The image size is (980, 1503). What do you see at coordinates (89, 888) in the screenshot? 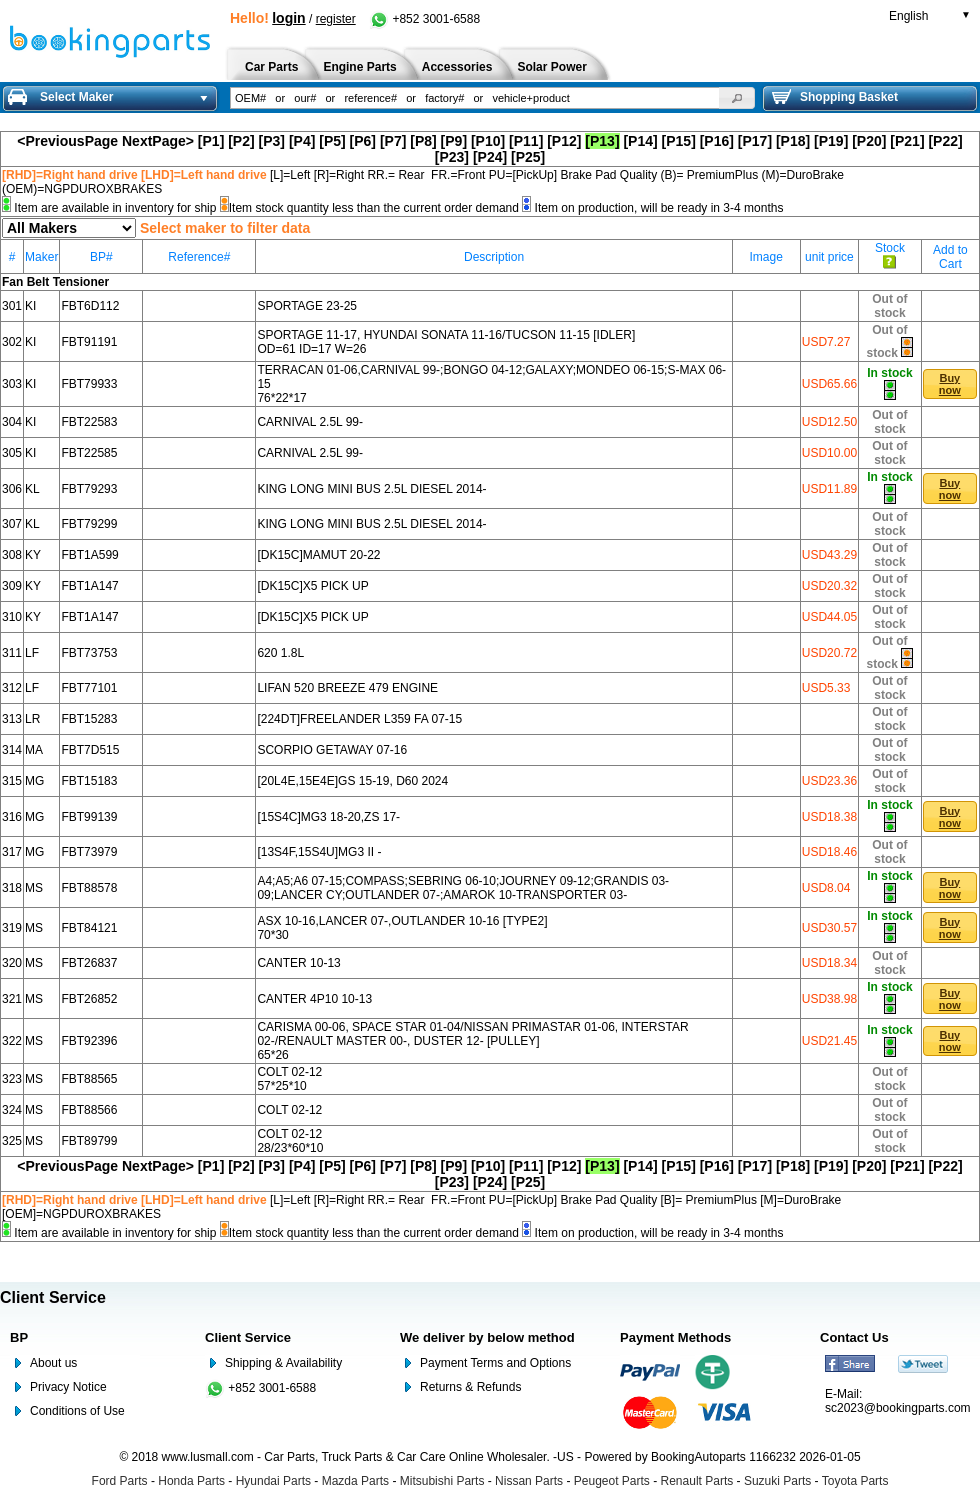
I see `FBT88578` at bounding box center [89, 888].